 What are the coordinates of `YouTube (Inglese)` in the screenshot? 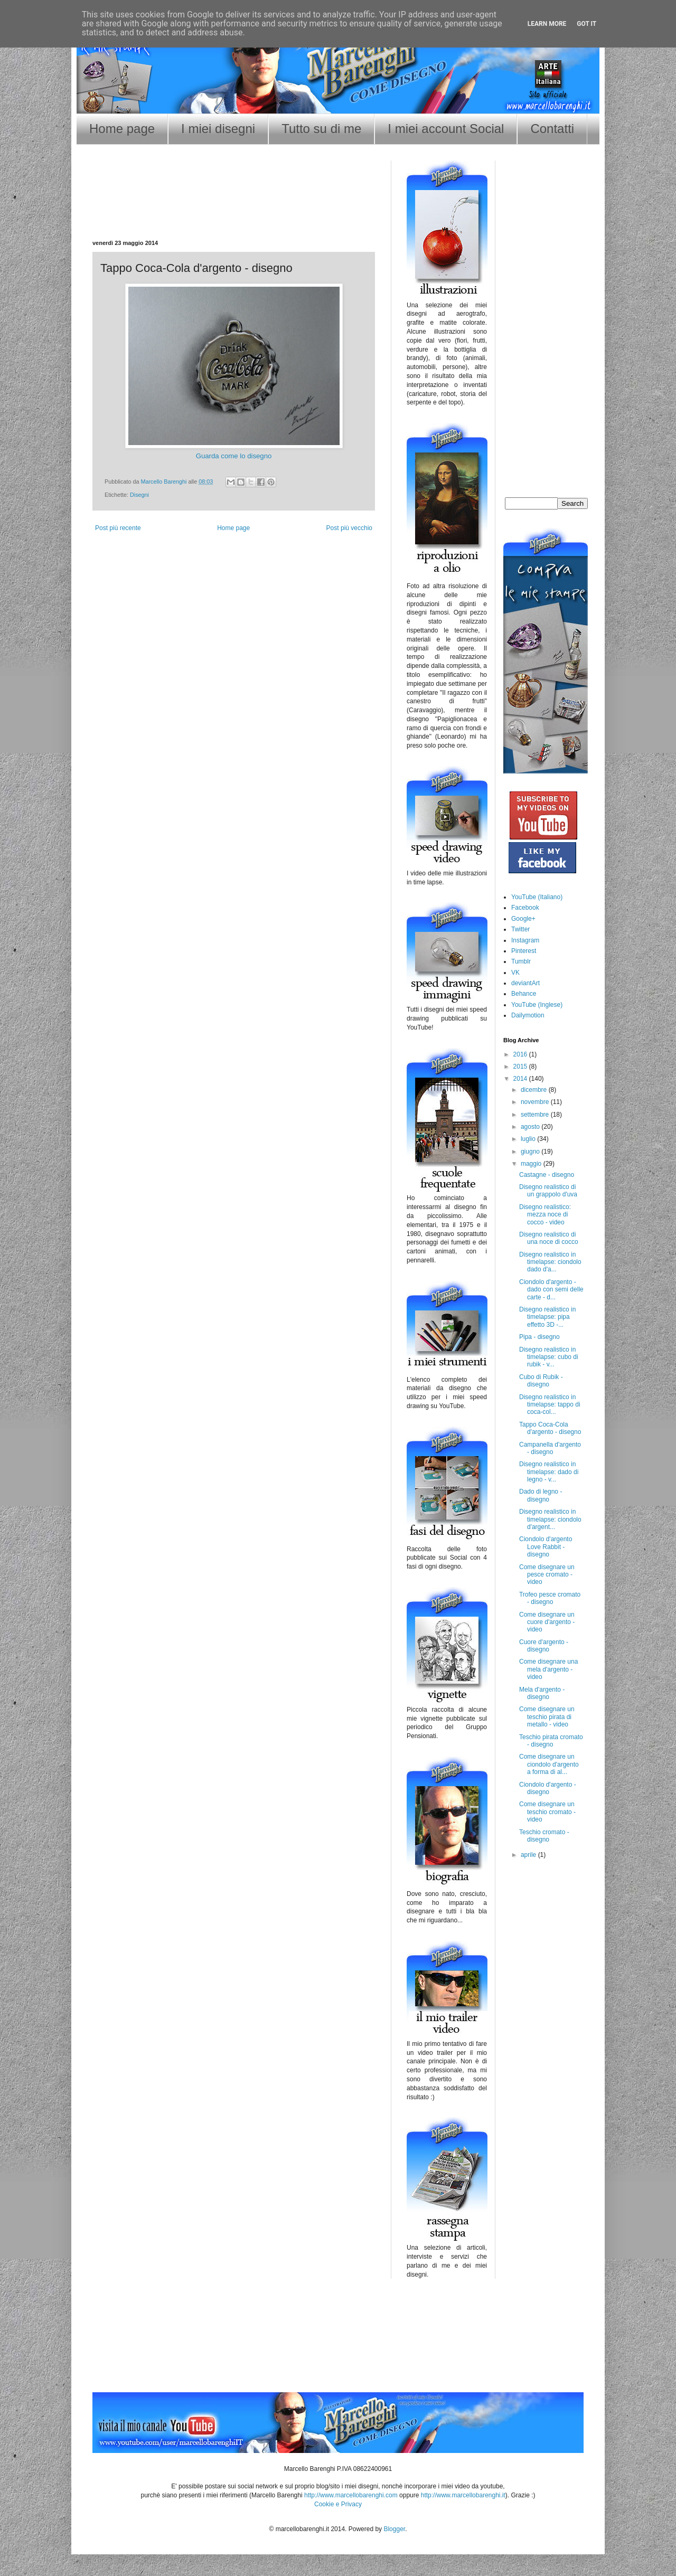 It's located at (536, 1004).